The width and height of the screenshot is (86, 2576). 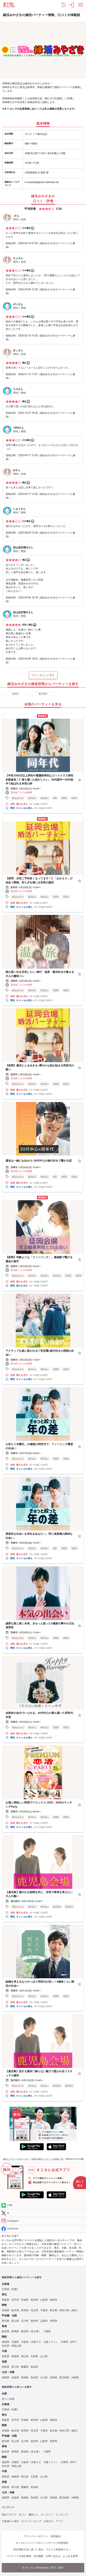 What do you see at coordinates (24, 2310) in the screenshot?
I see `群馬県` at bounding box center [24, 2310].